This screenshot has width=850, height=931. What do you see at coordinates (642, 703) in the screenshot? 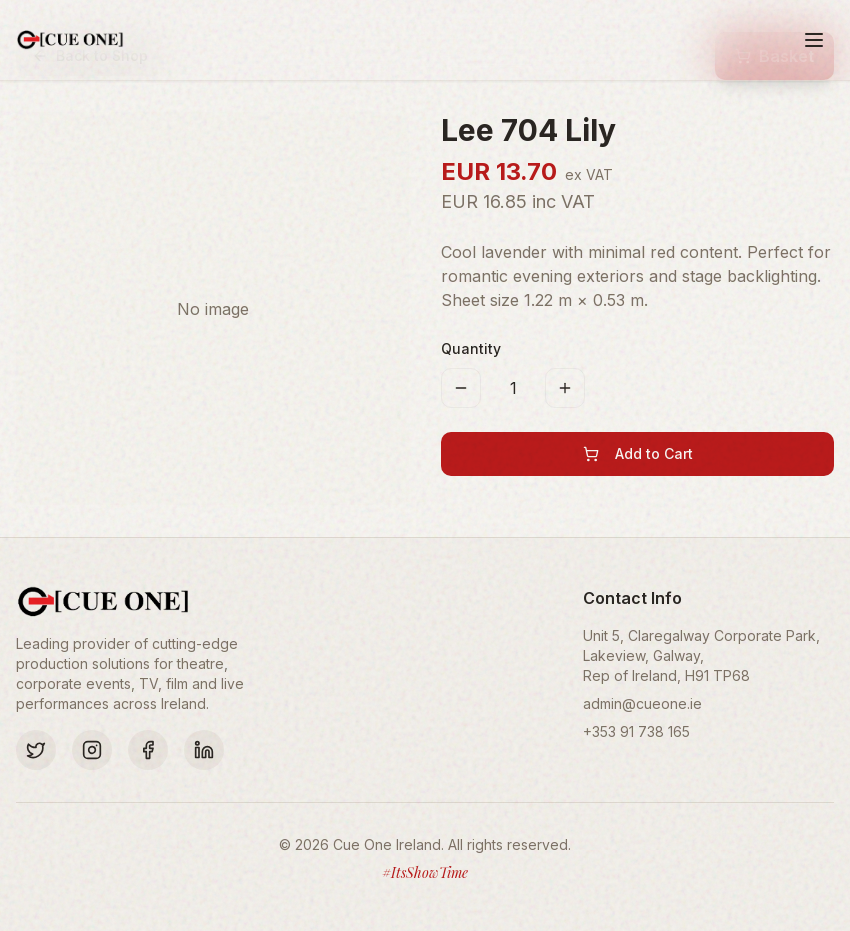
I see `admin@cueone.ie` at bounding box center [642, 703].